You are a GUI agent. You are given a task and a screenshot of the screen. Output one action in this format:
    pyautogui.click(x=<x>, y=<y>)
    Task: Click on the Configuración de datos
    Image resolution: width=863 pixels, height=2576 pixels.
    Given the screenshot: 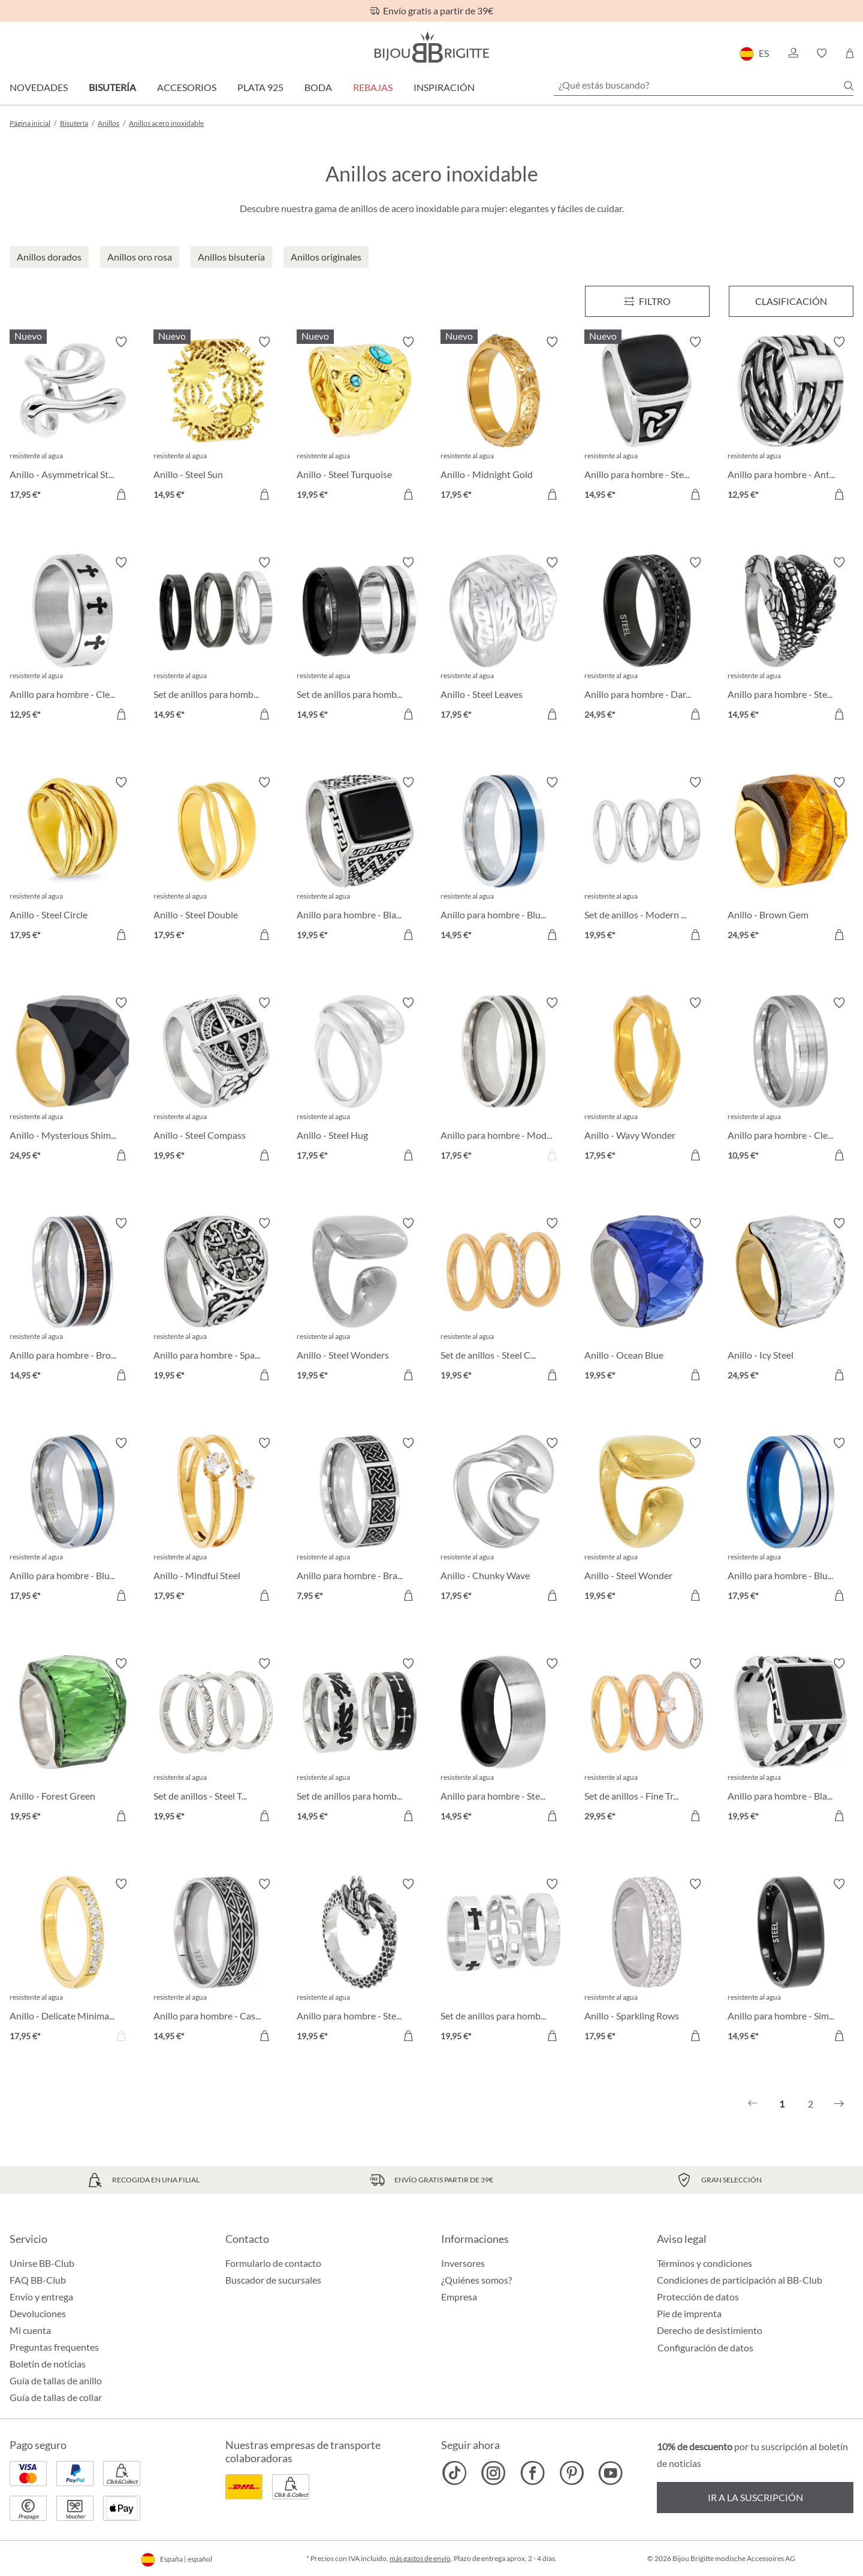 What is the action you would take?
    pyautogui.click(x=705, y=2347)
    